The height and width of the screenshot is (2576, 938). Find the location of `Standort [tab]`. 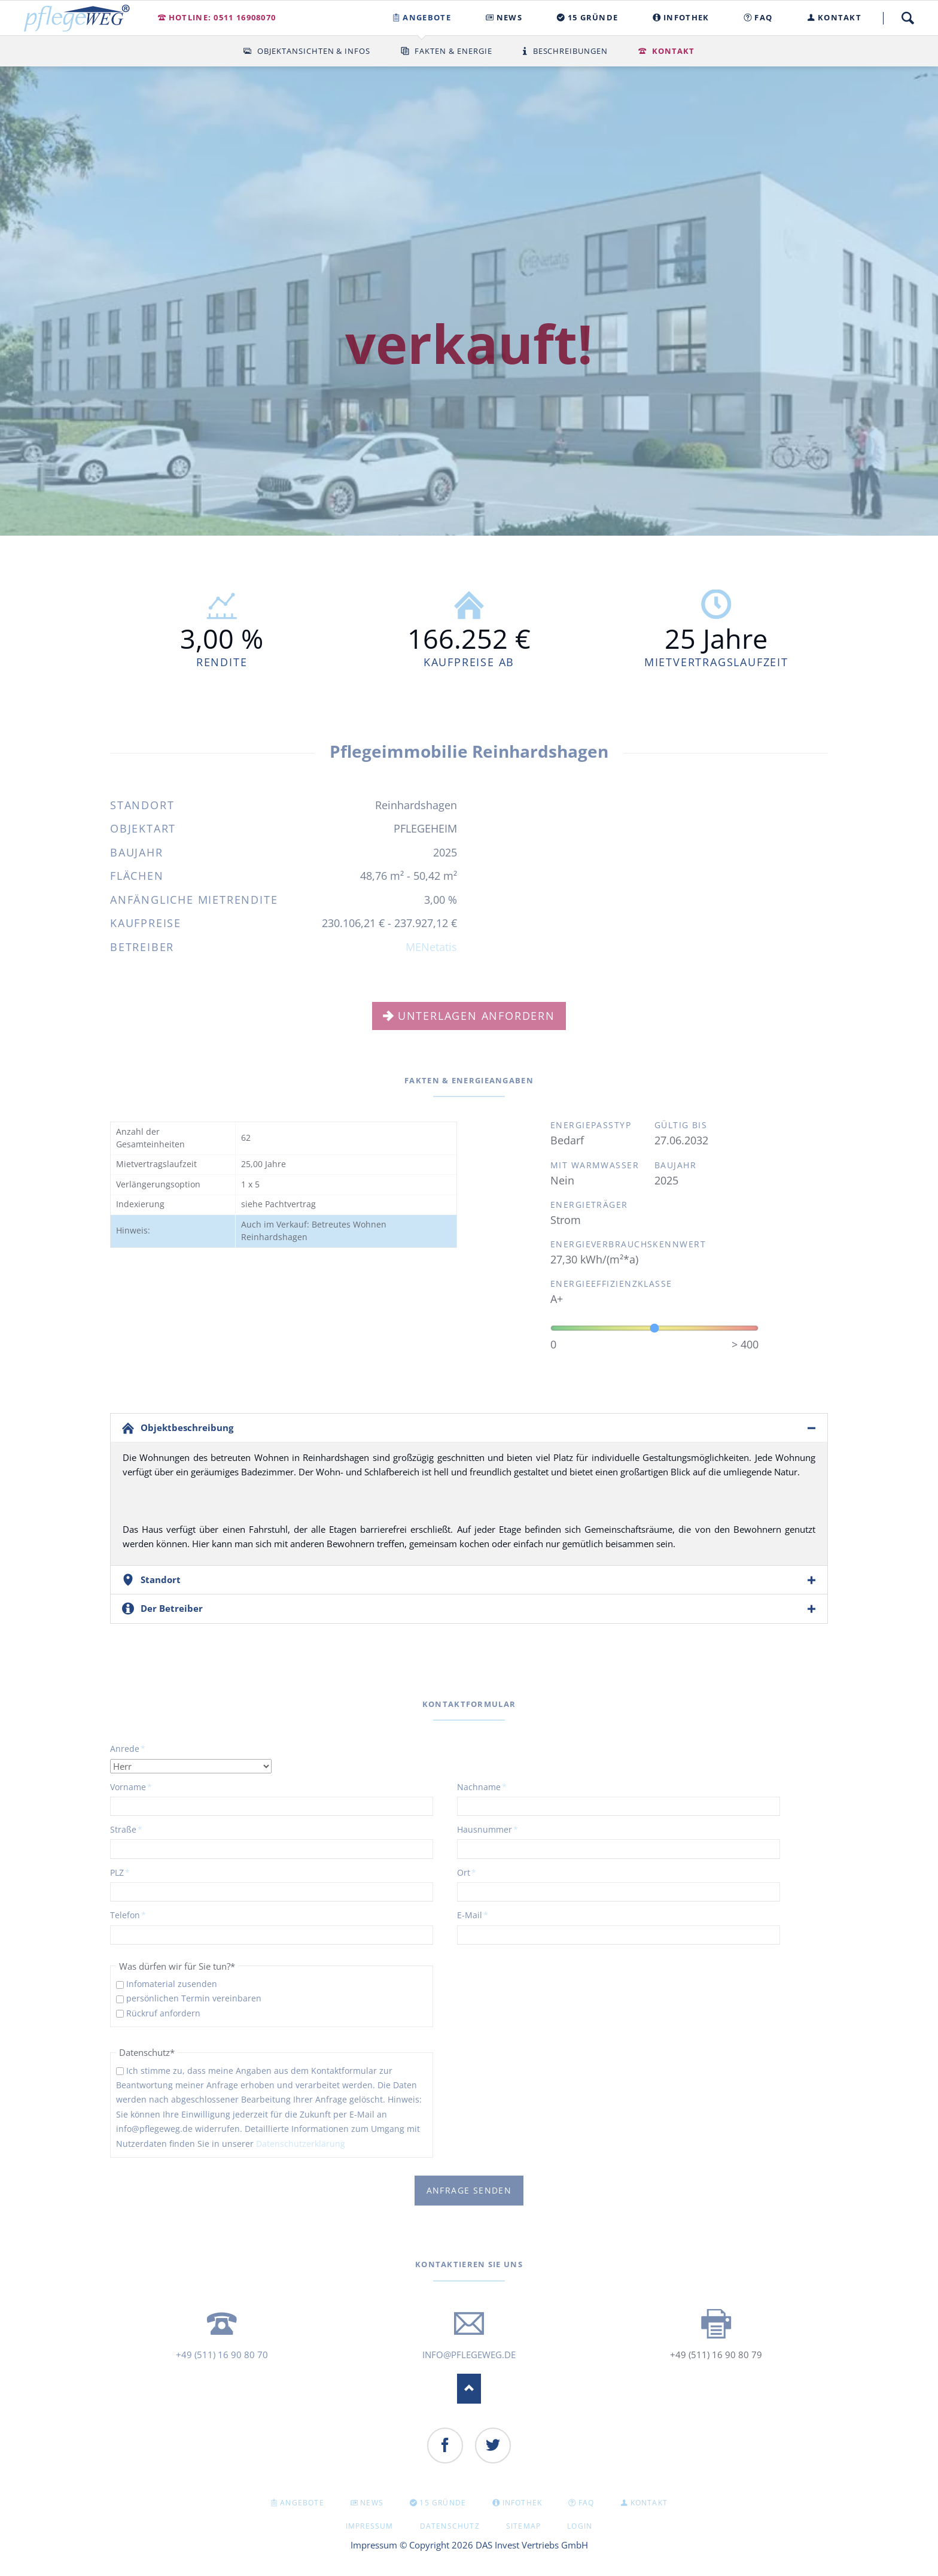

Standort [tab] is located at coordinates (161, 1579).